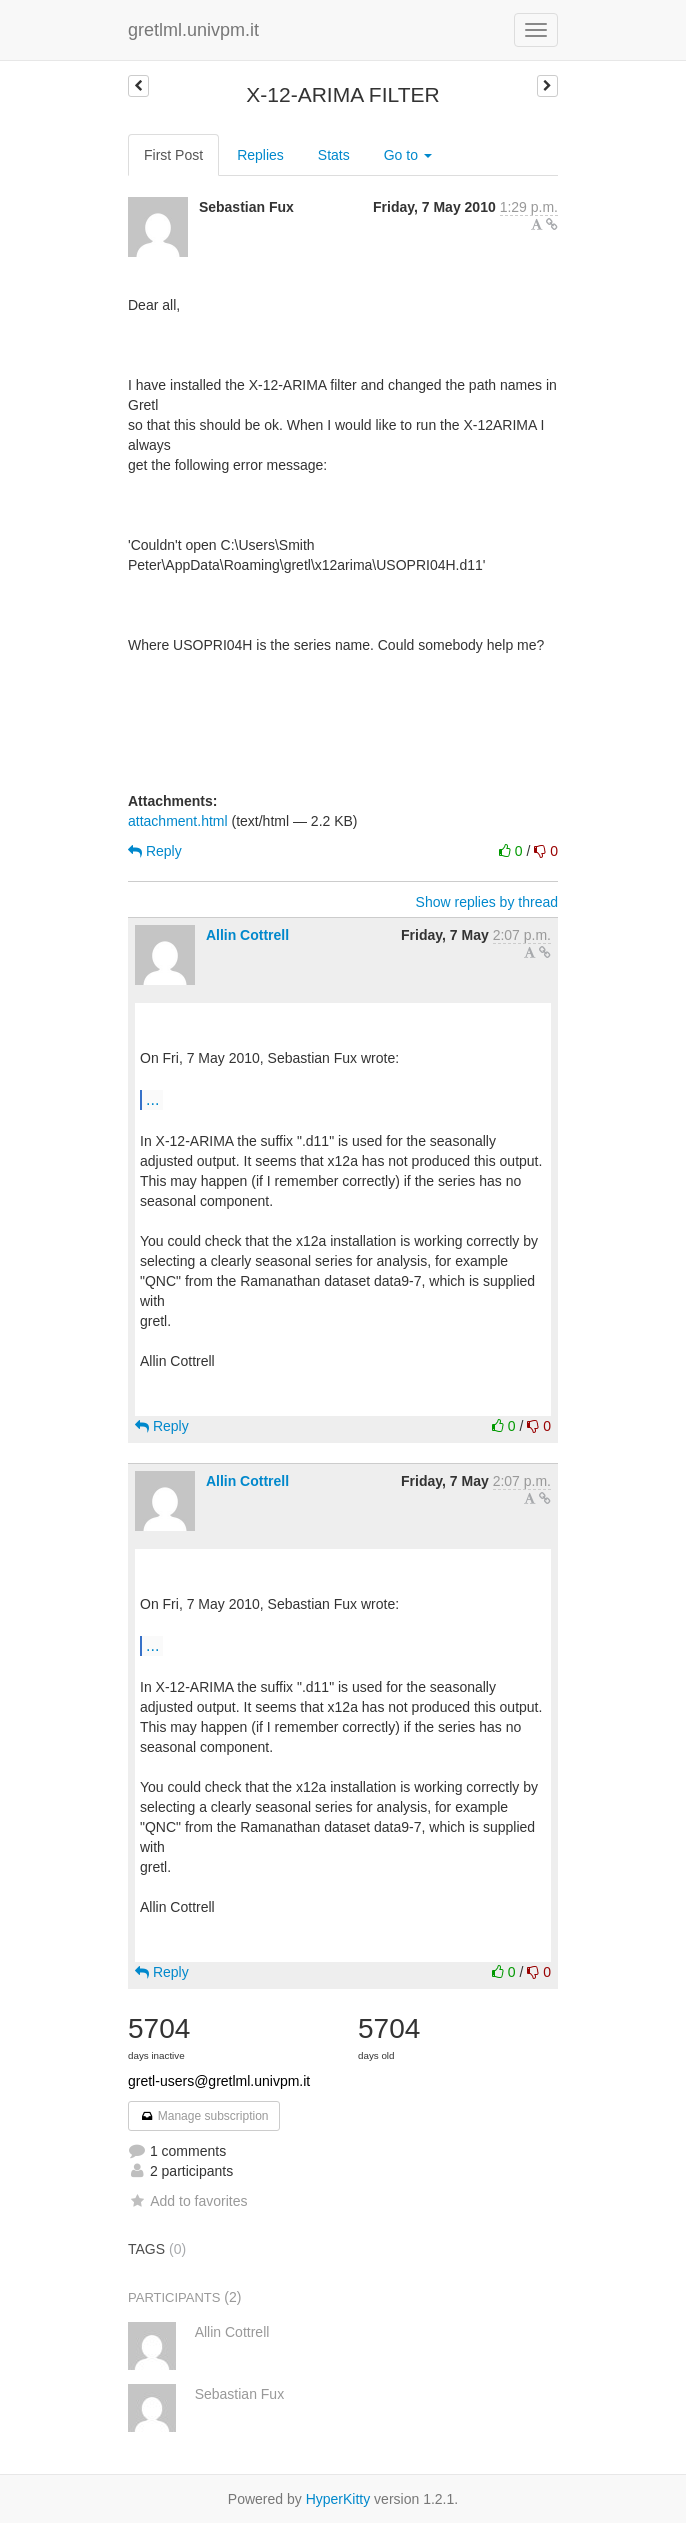 Image resolution: width=686 pixels, height=2523 pixels. What do you see at coordinates (487, 902) in the screenshot?
I see `Show replies by thread` at bounding box center [487, 902].